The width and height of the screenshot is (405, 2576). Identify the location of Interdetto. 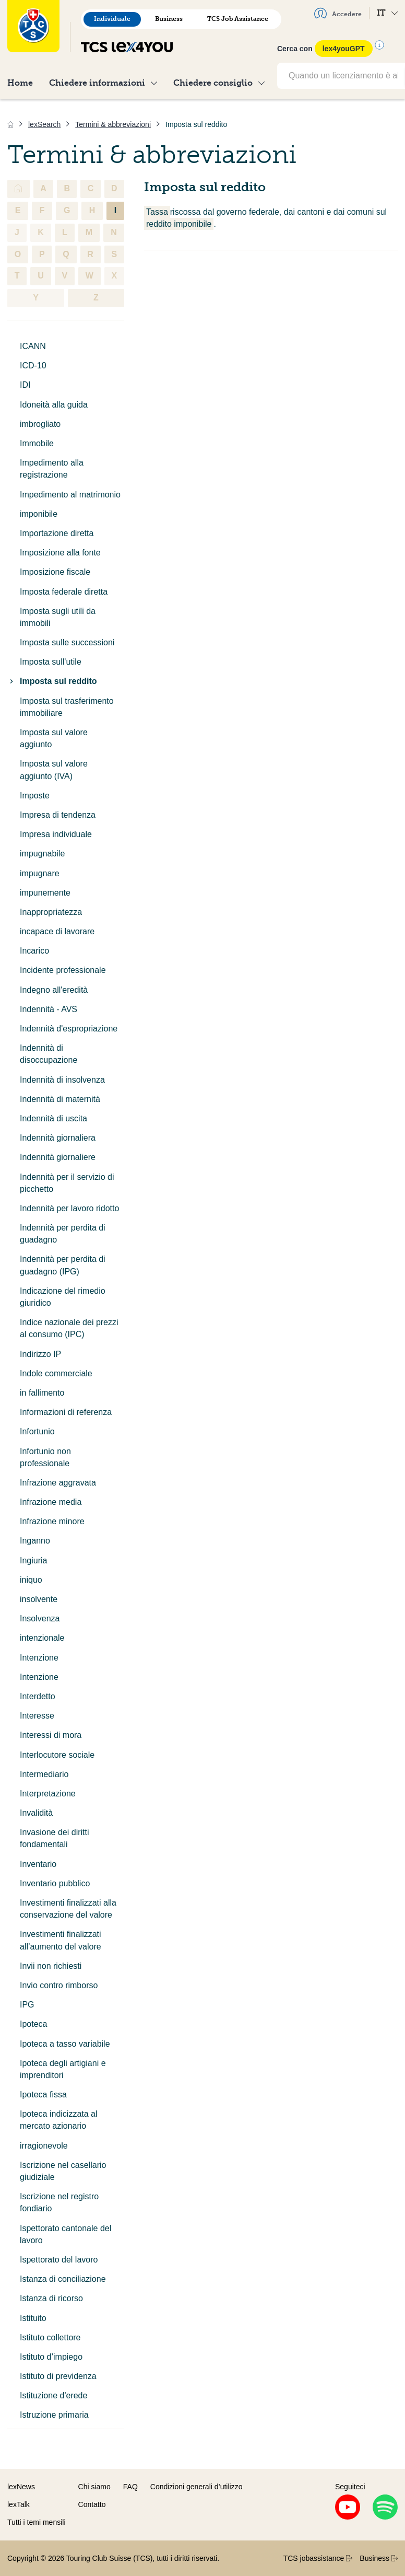
(37, 1696).